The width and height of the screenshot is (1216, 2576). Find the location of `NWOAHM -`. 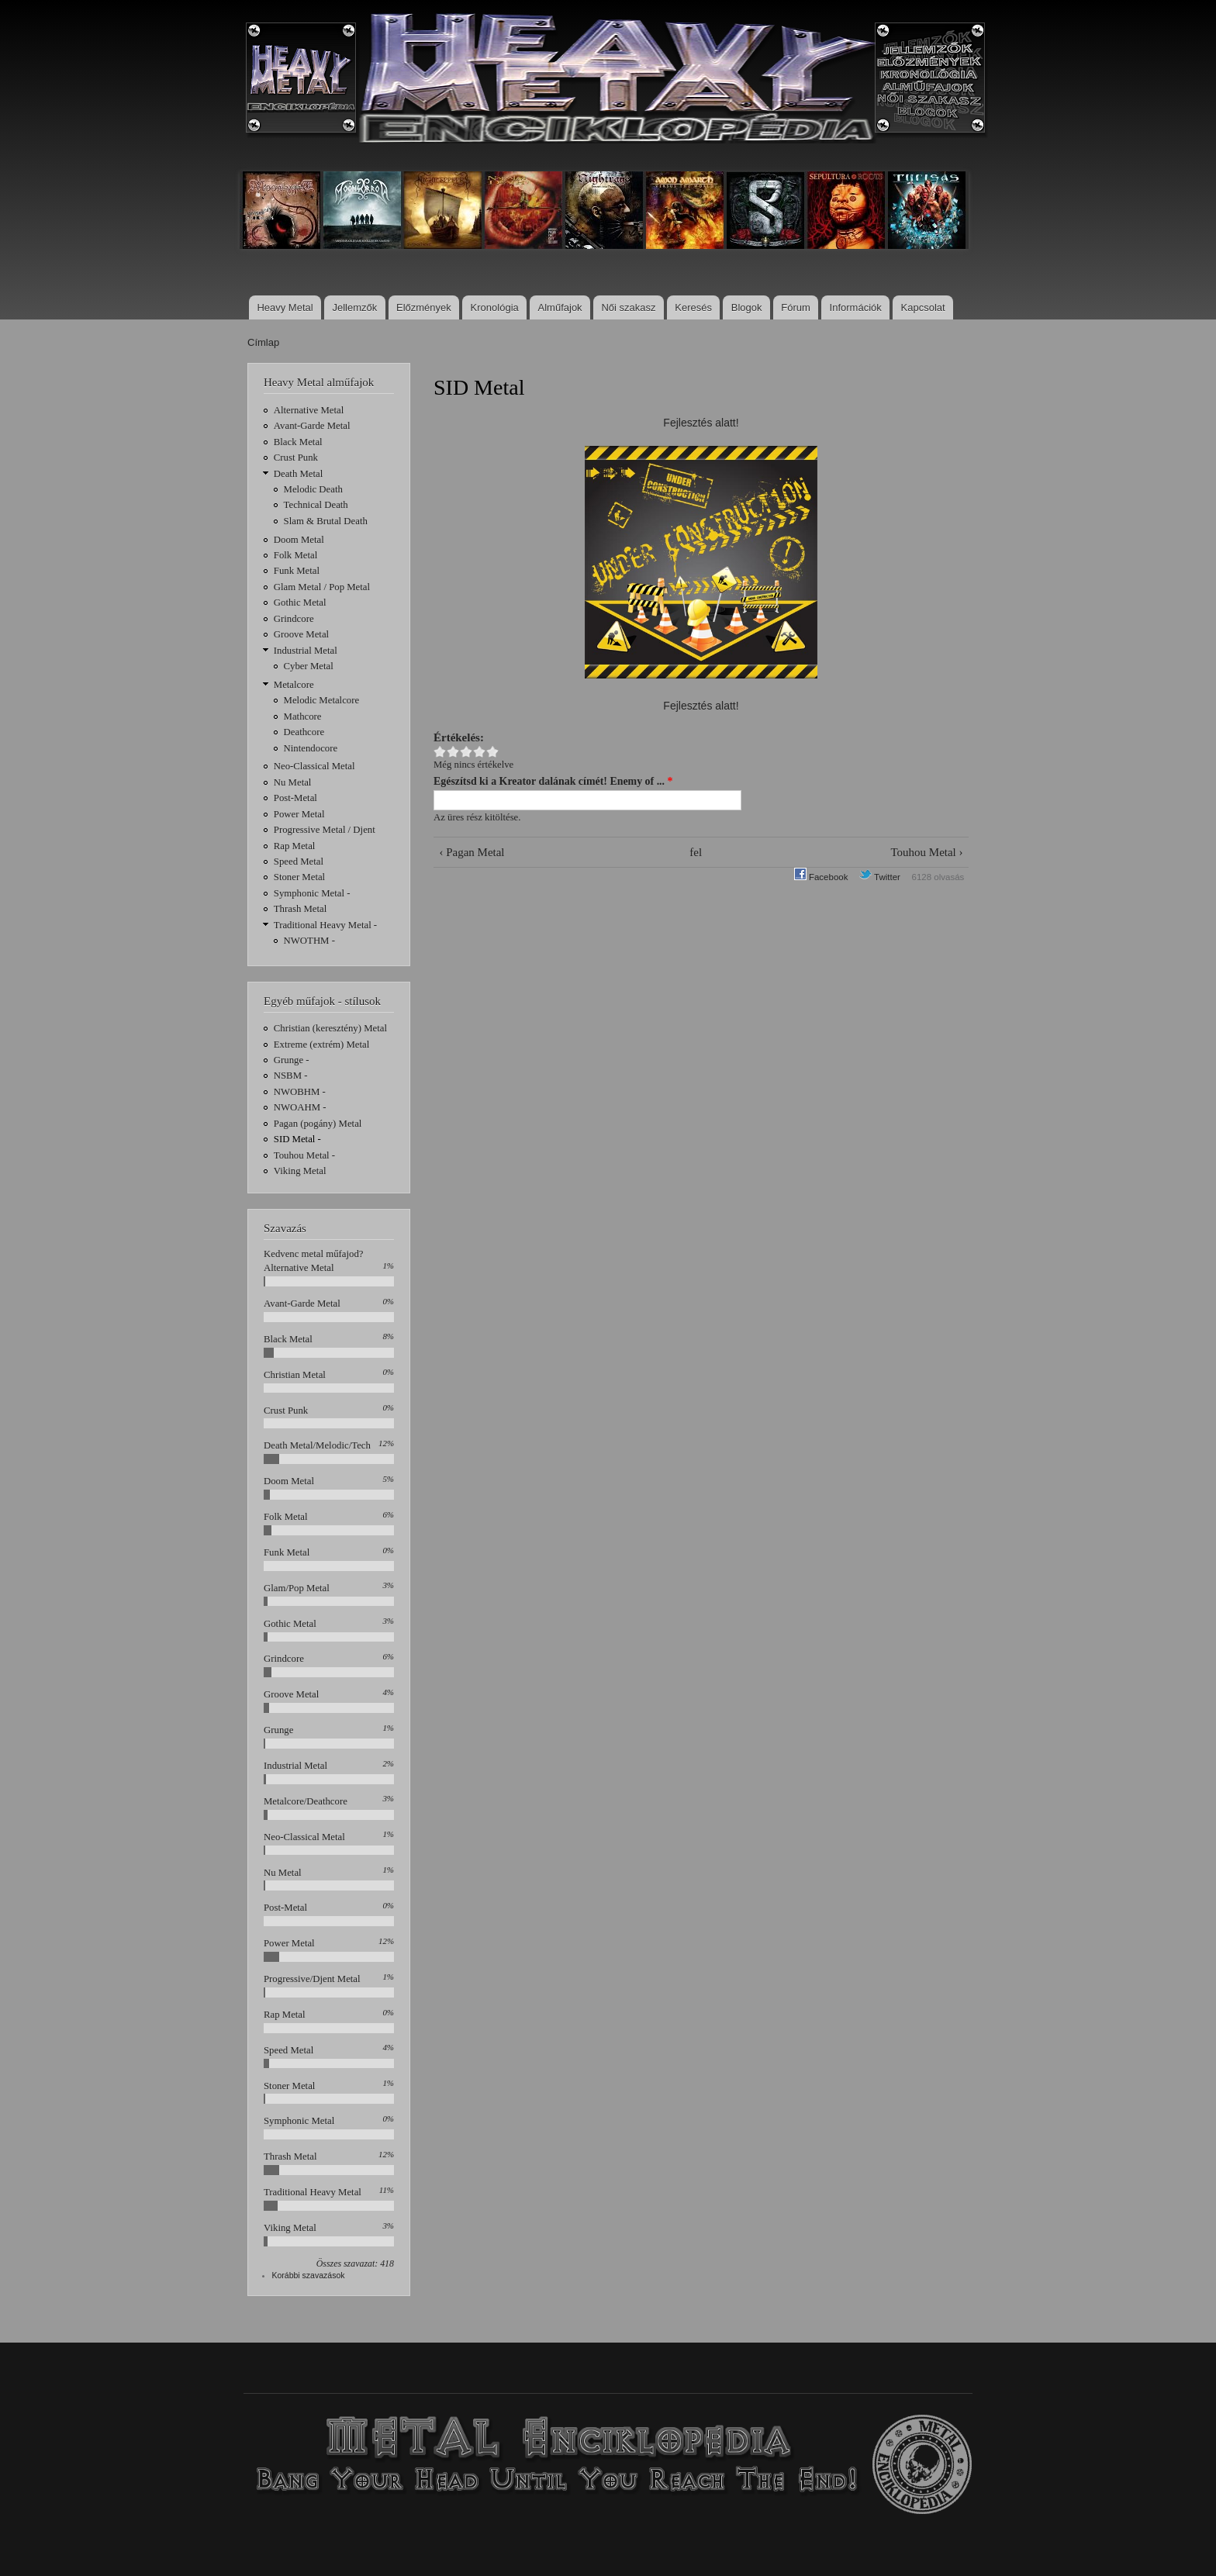

NWOAHM - is located at coordinates (300, 1107).